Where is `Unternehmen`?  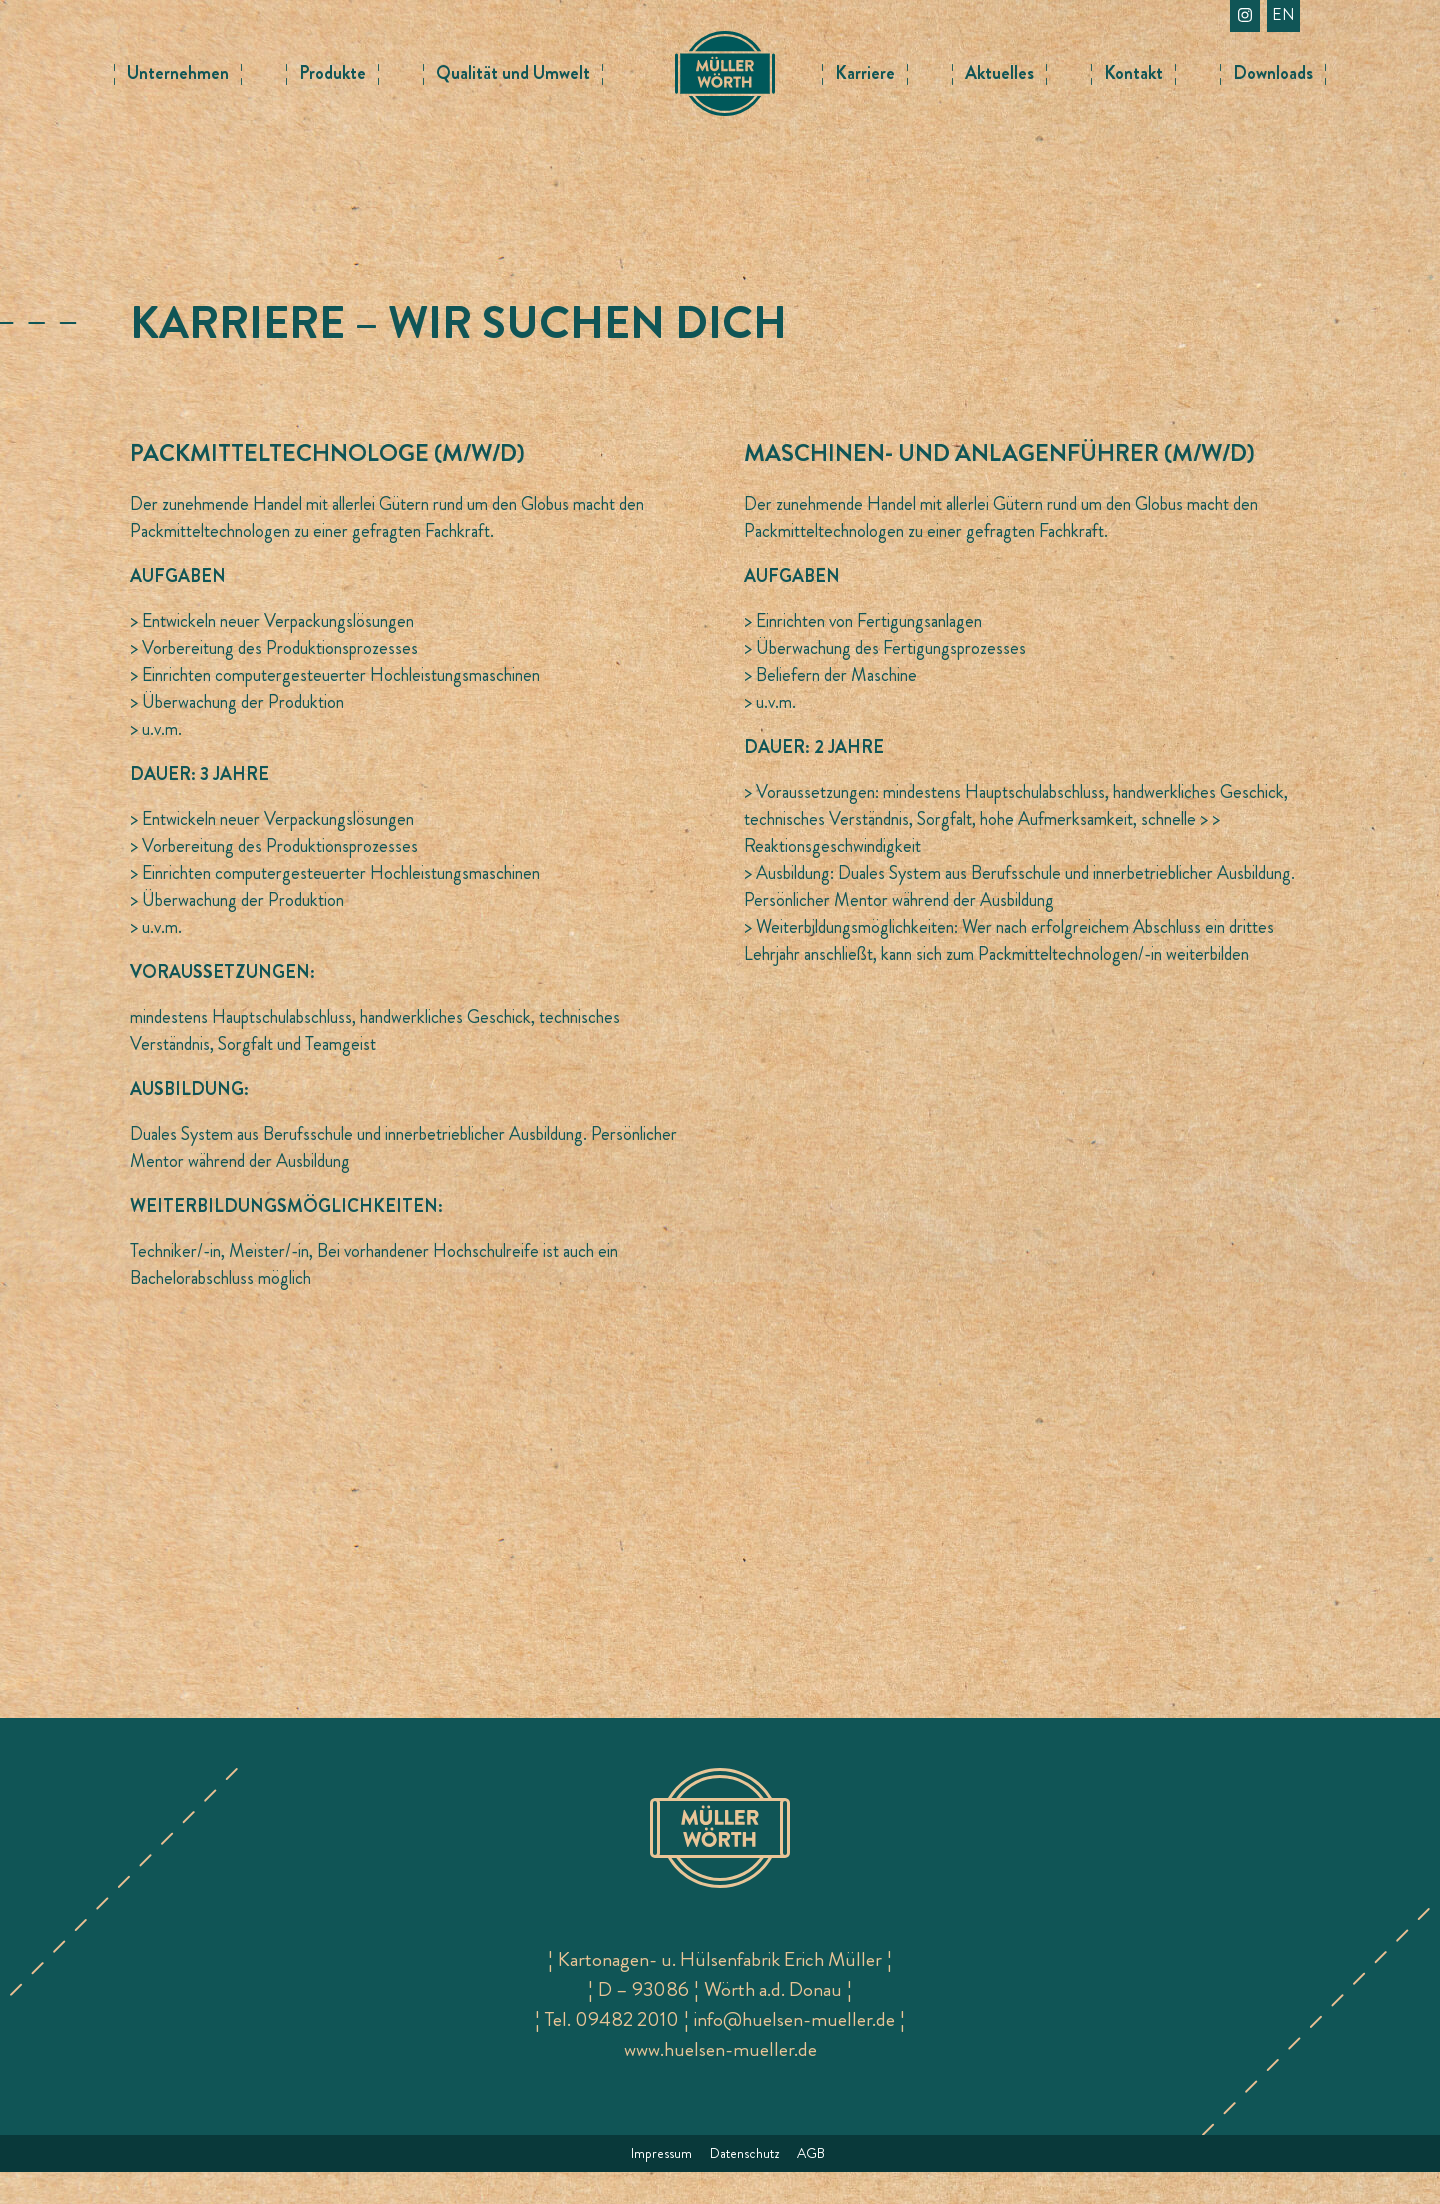 Unternehmen is located at coordinates (178, 73).